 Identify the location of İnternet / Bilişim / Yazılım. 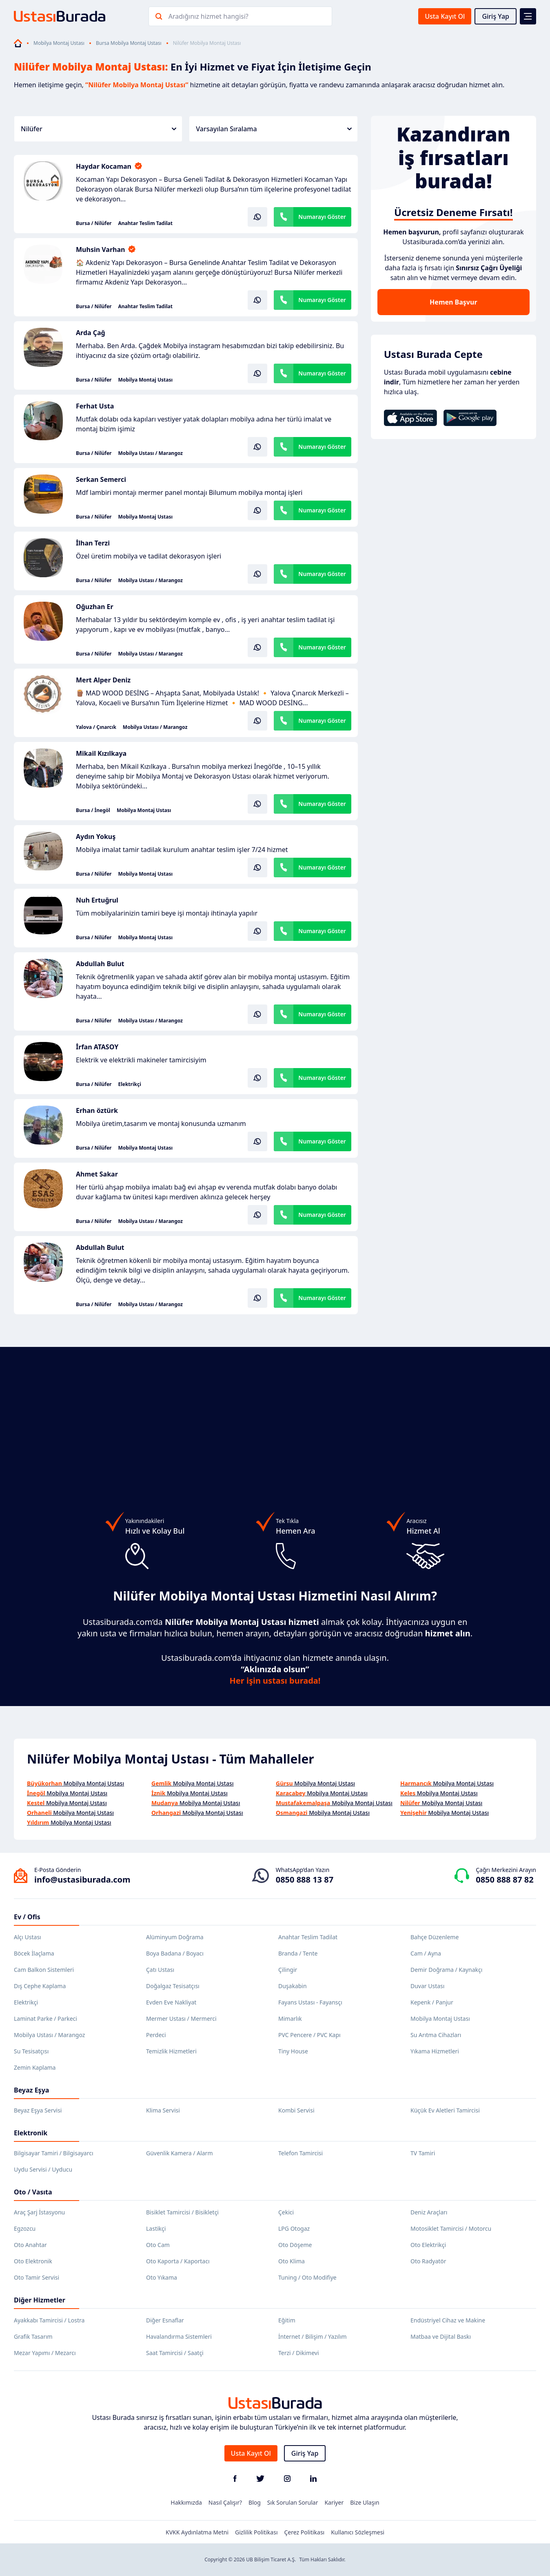
(312, 2336).